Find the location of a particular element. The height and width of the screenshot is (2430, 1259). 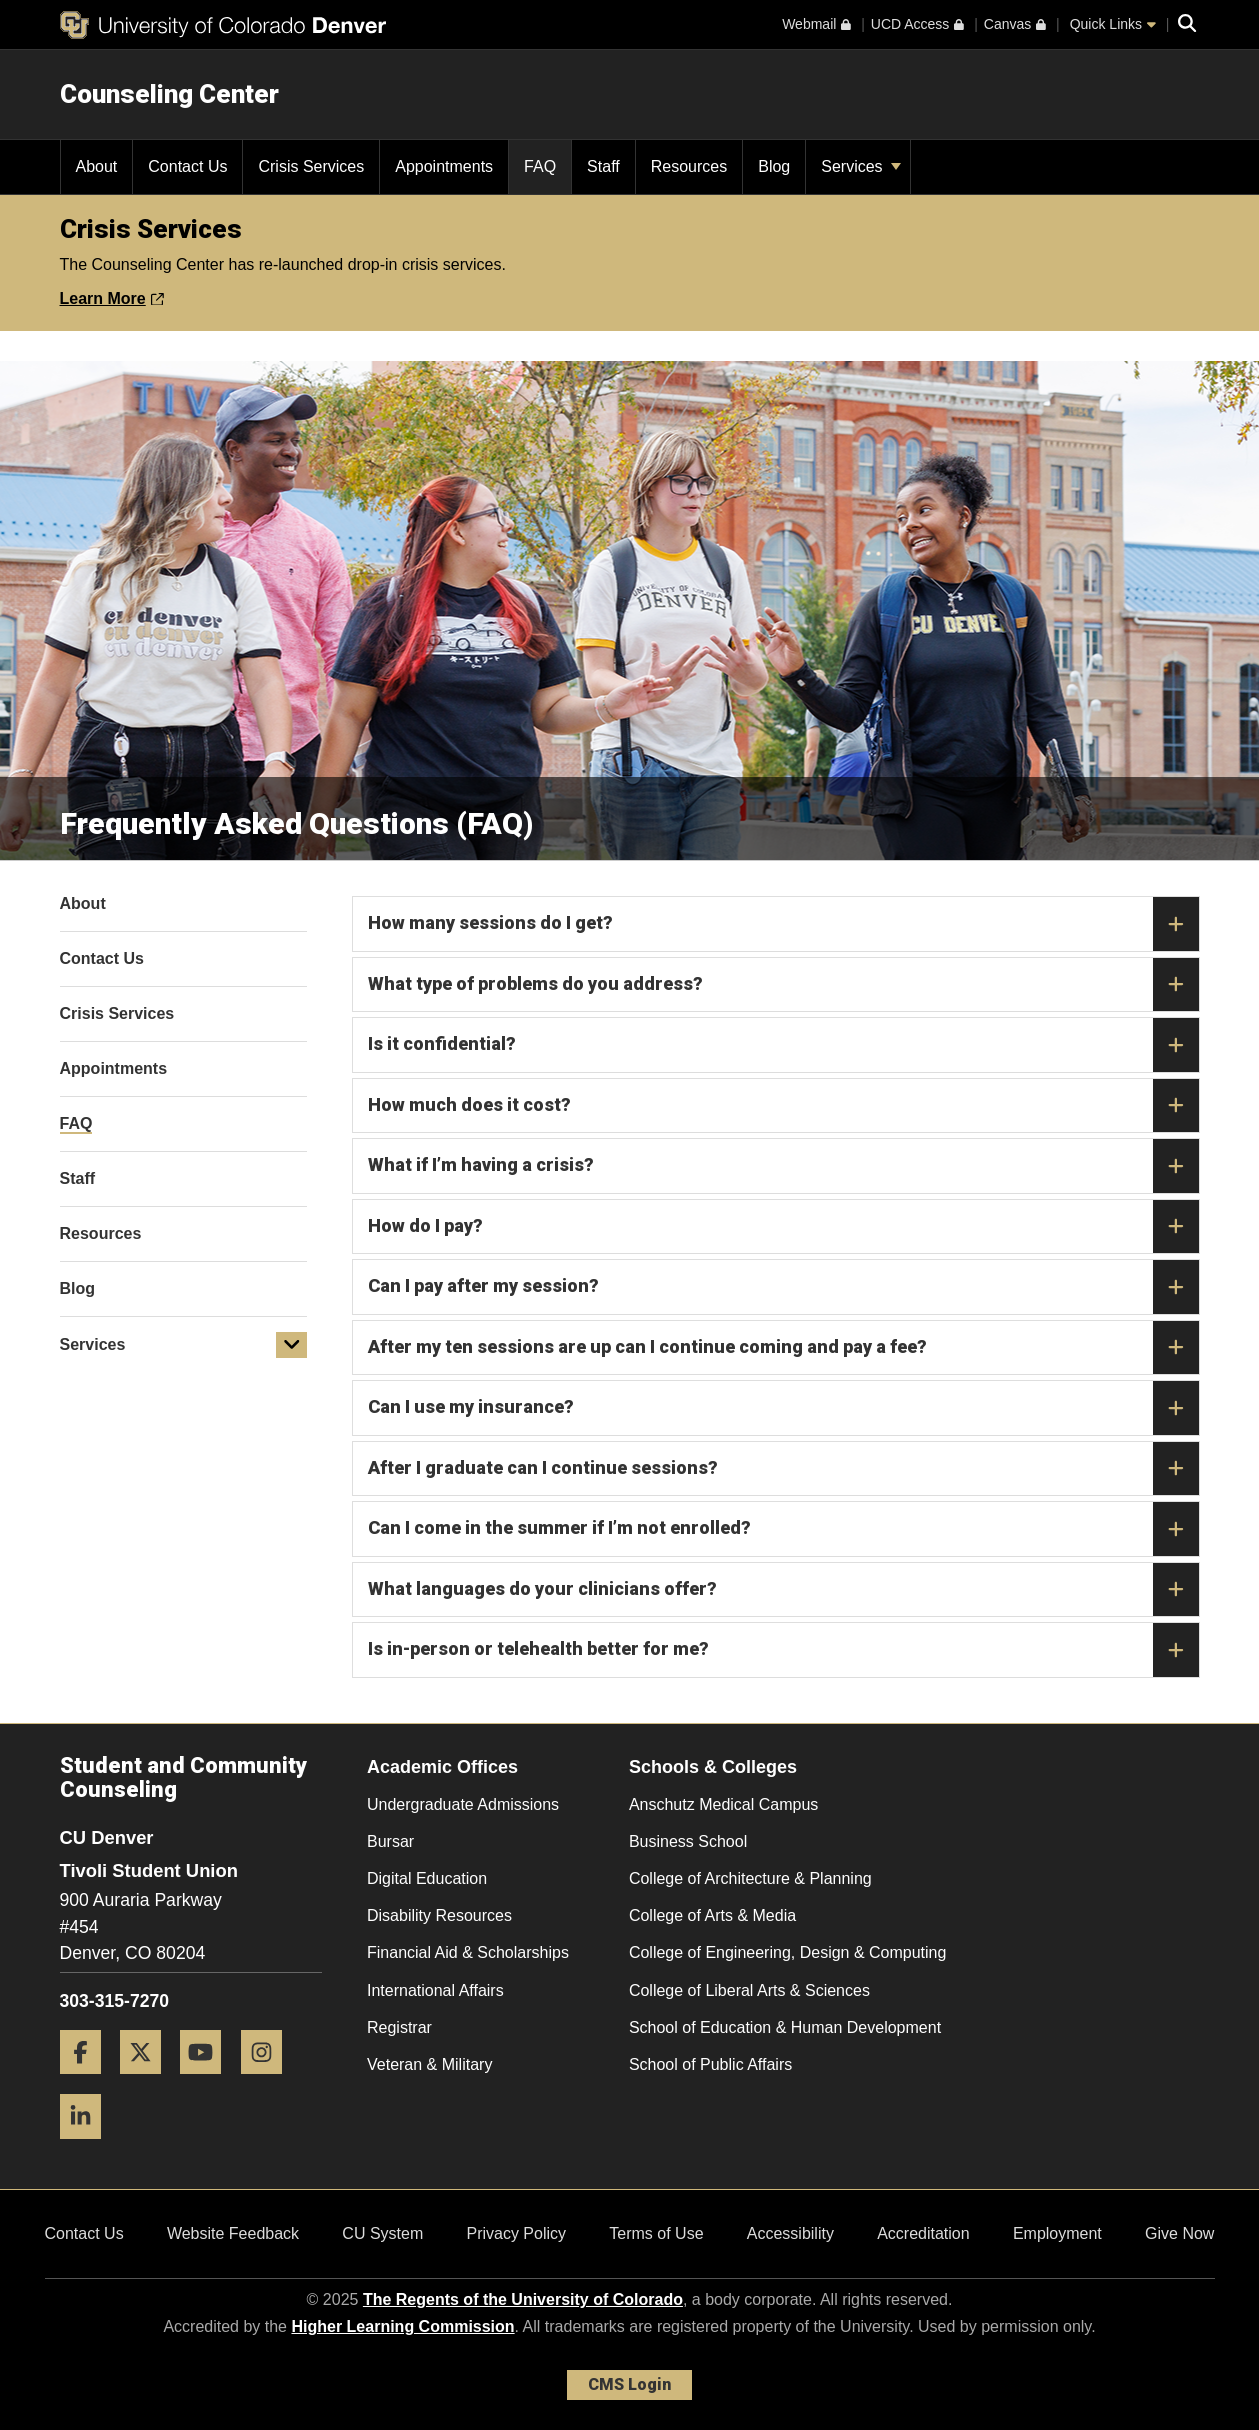

[LinkedIn] is located at coordinates (88, 2146).